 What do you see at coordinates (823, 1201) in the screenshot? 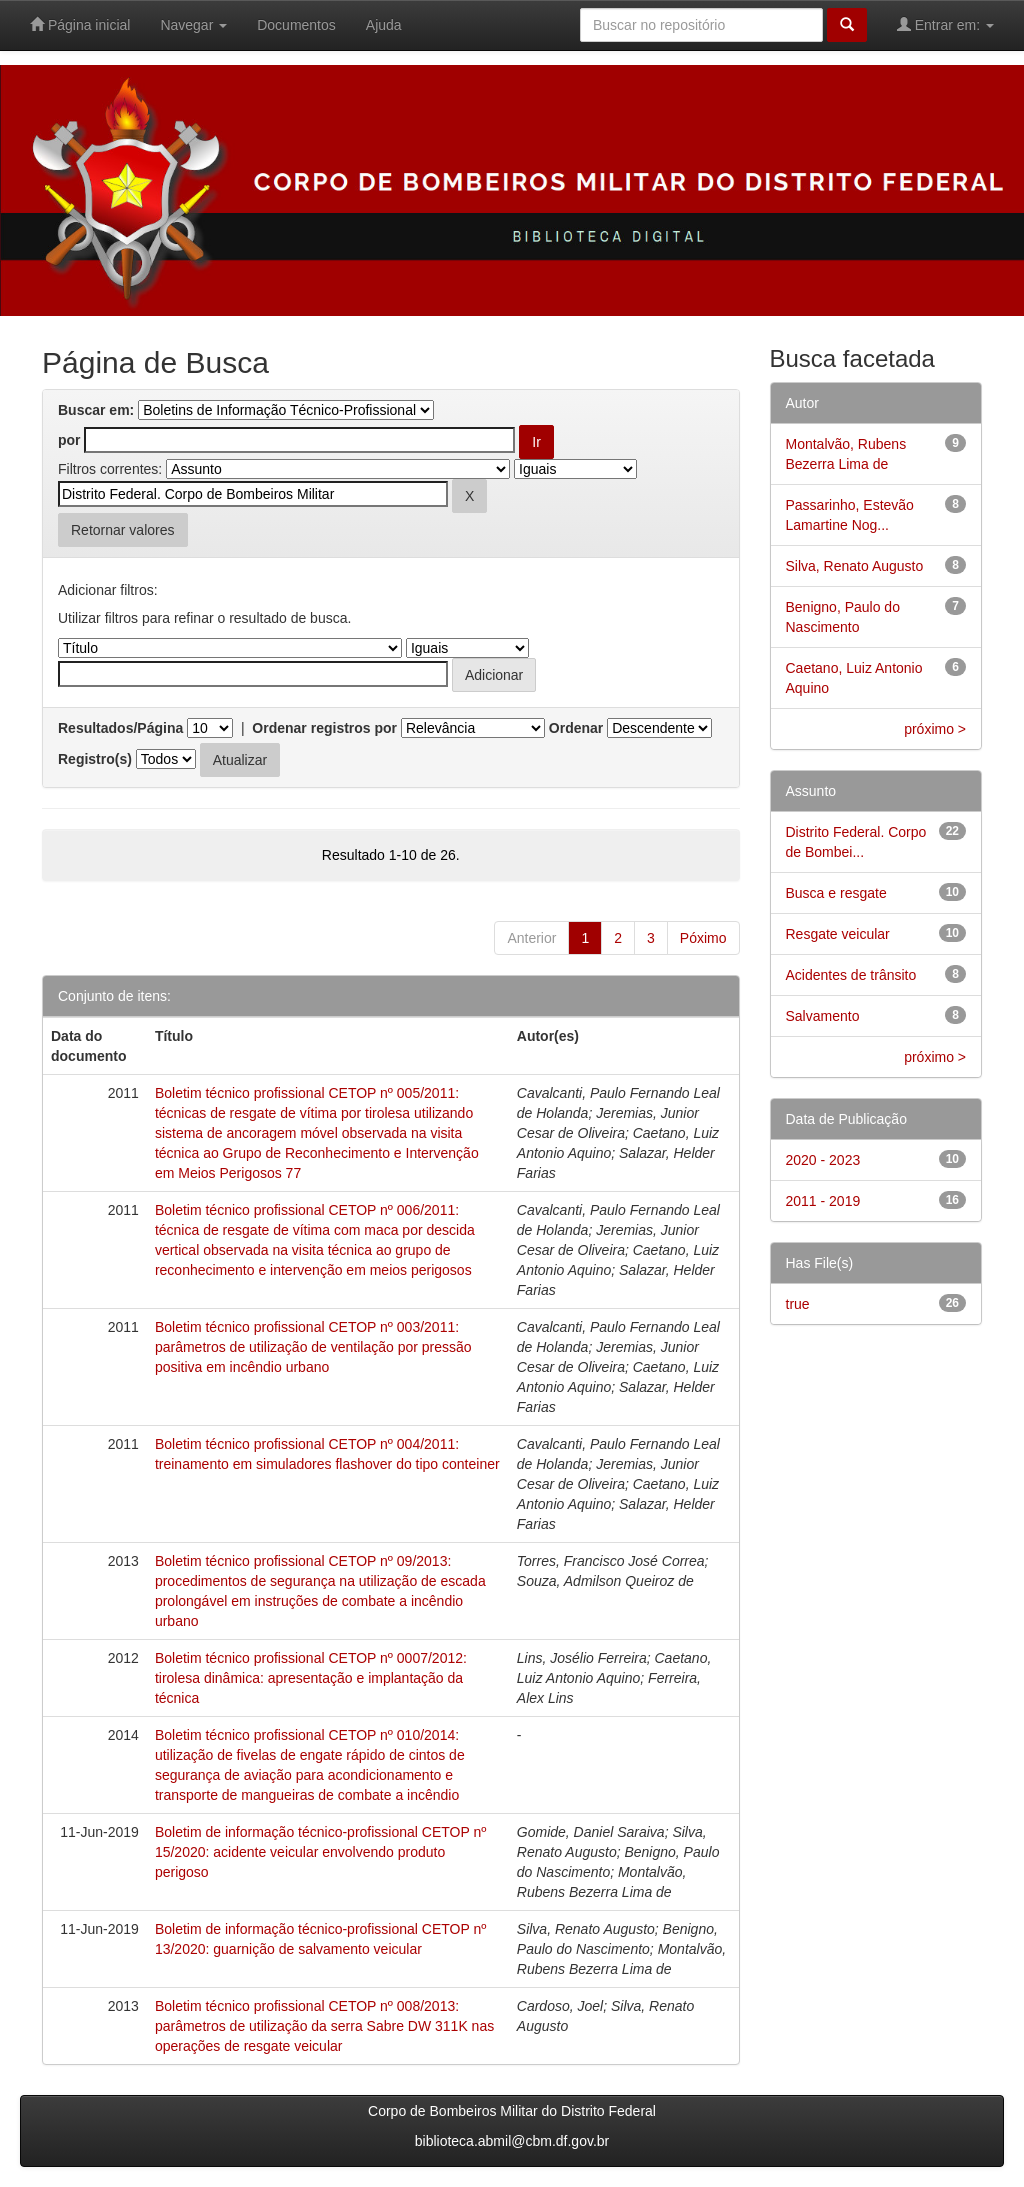
I see `2011 - 2019` at bounding box center [823, 1201].